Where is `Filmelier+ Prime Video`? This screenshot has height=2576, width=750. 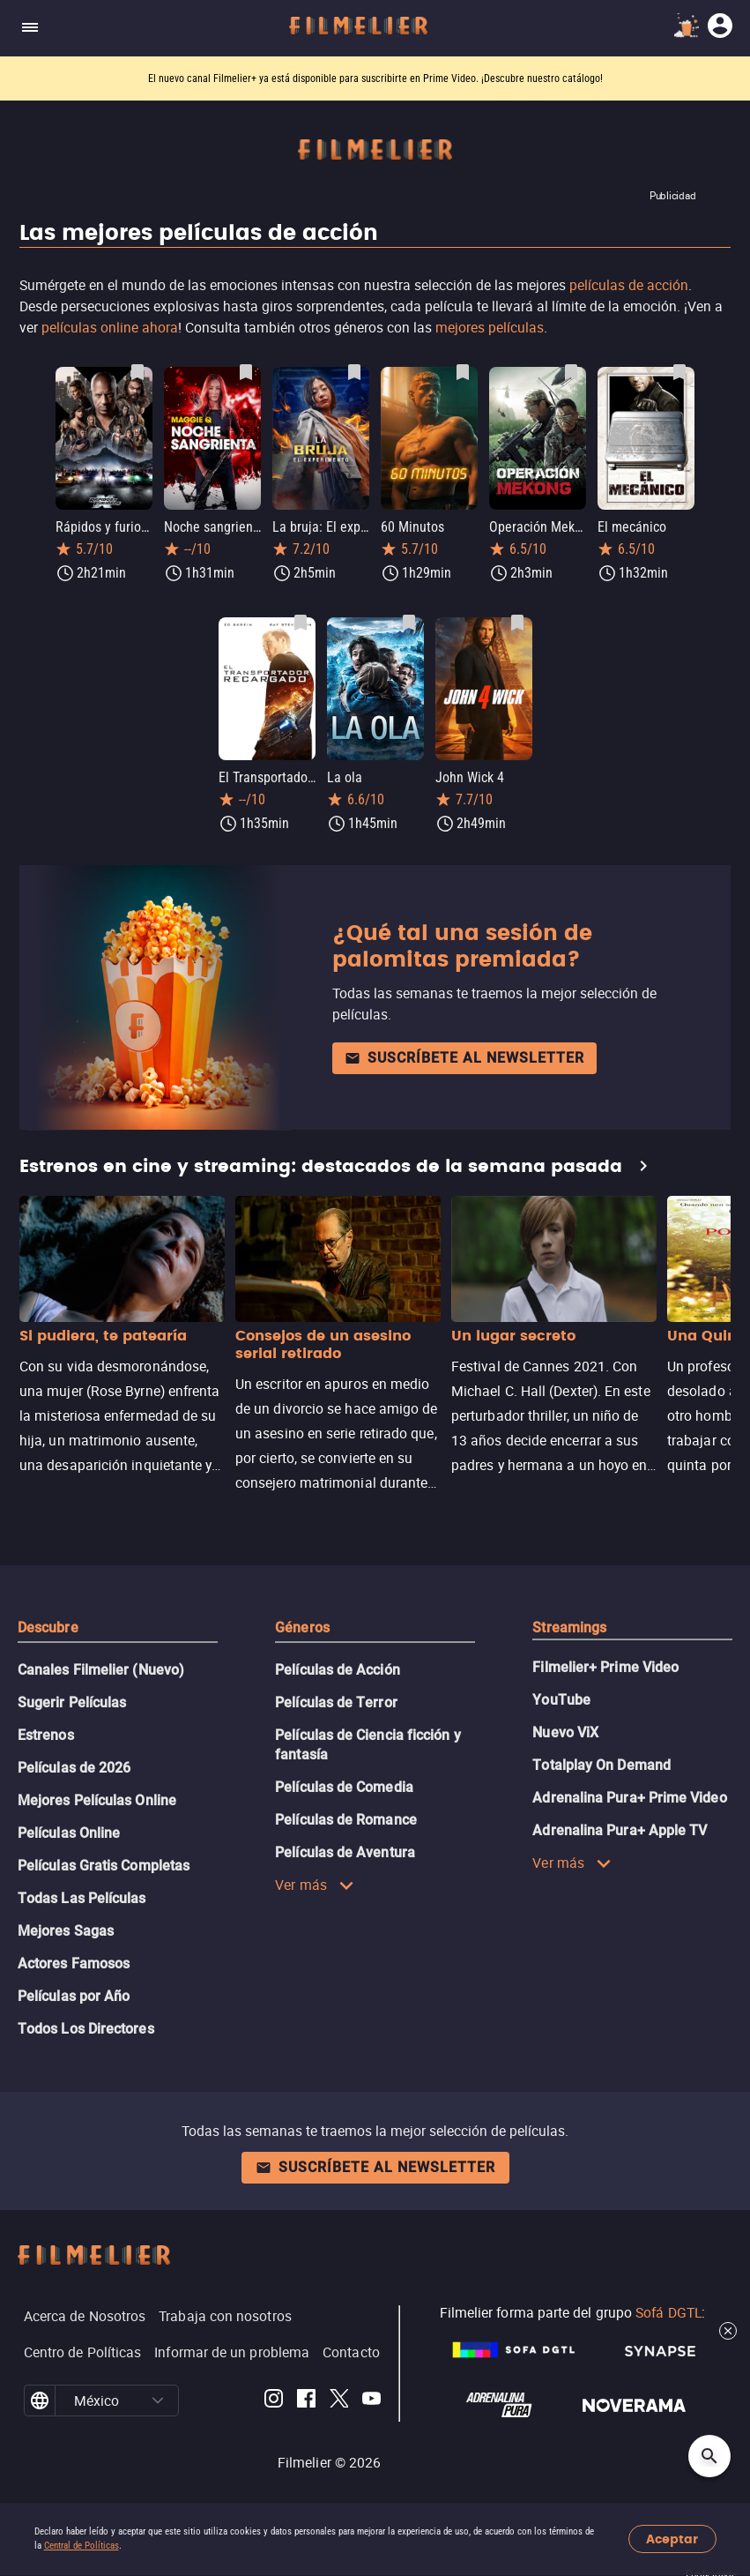
Filmelier+ Prime Video is located at coordinates (605, 1667).